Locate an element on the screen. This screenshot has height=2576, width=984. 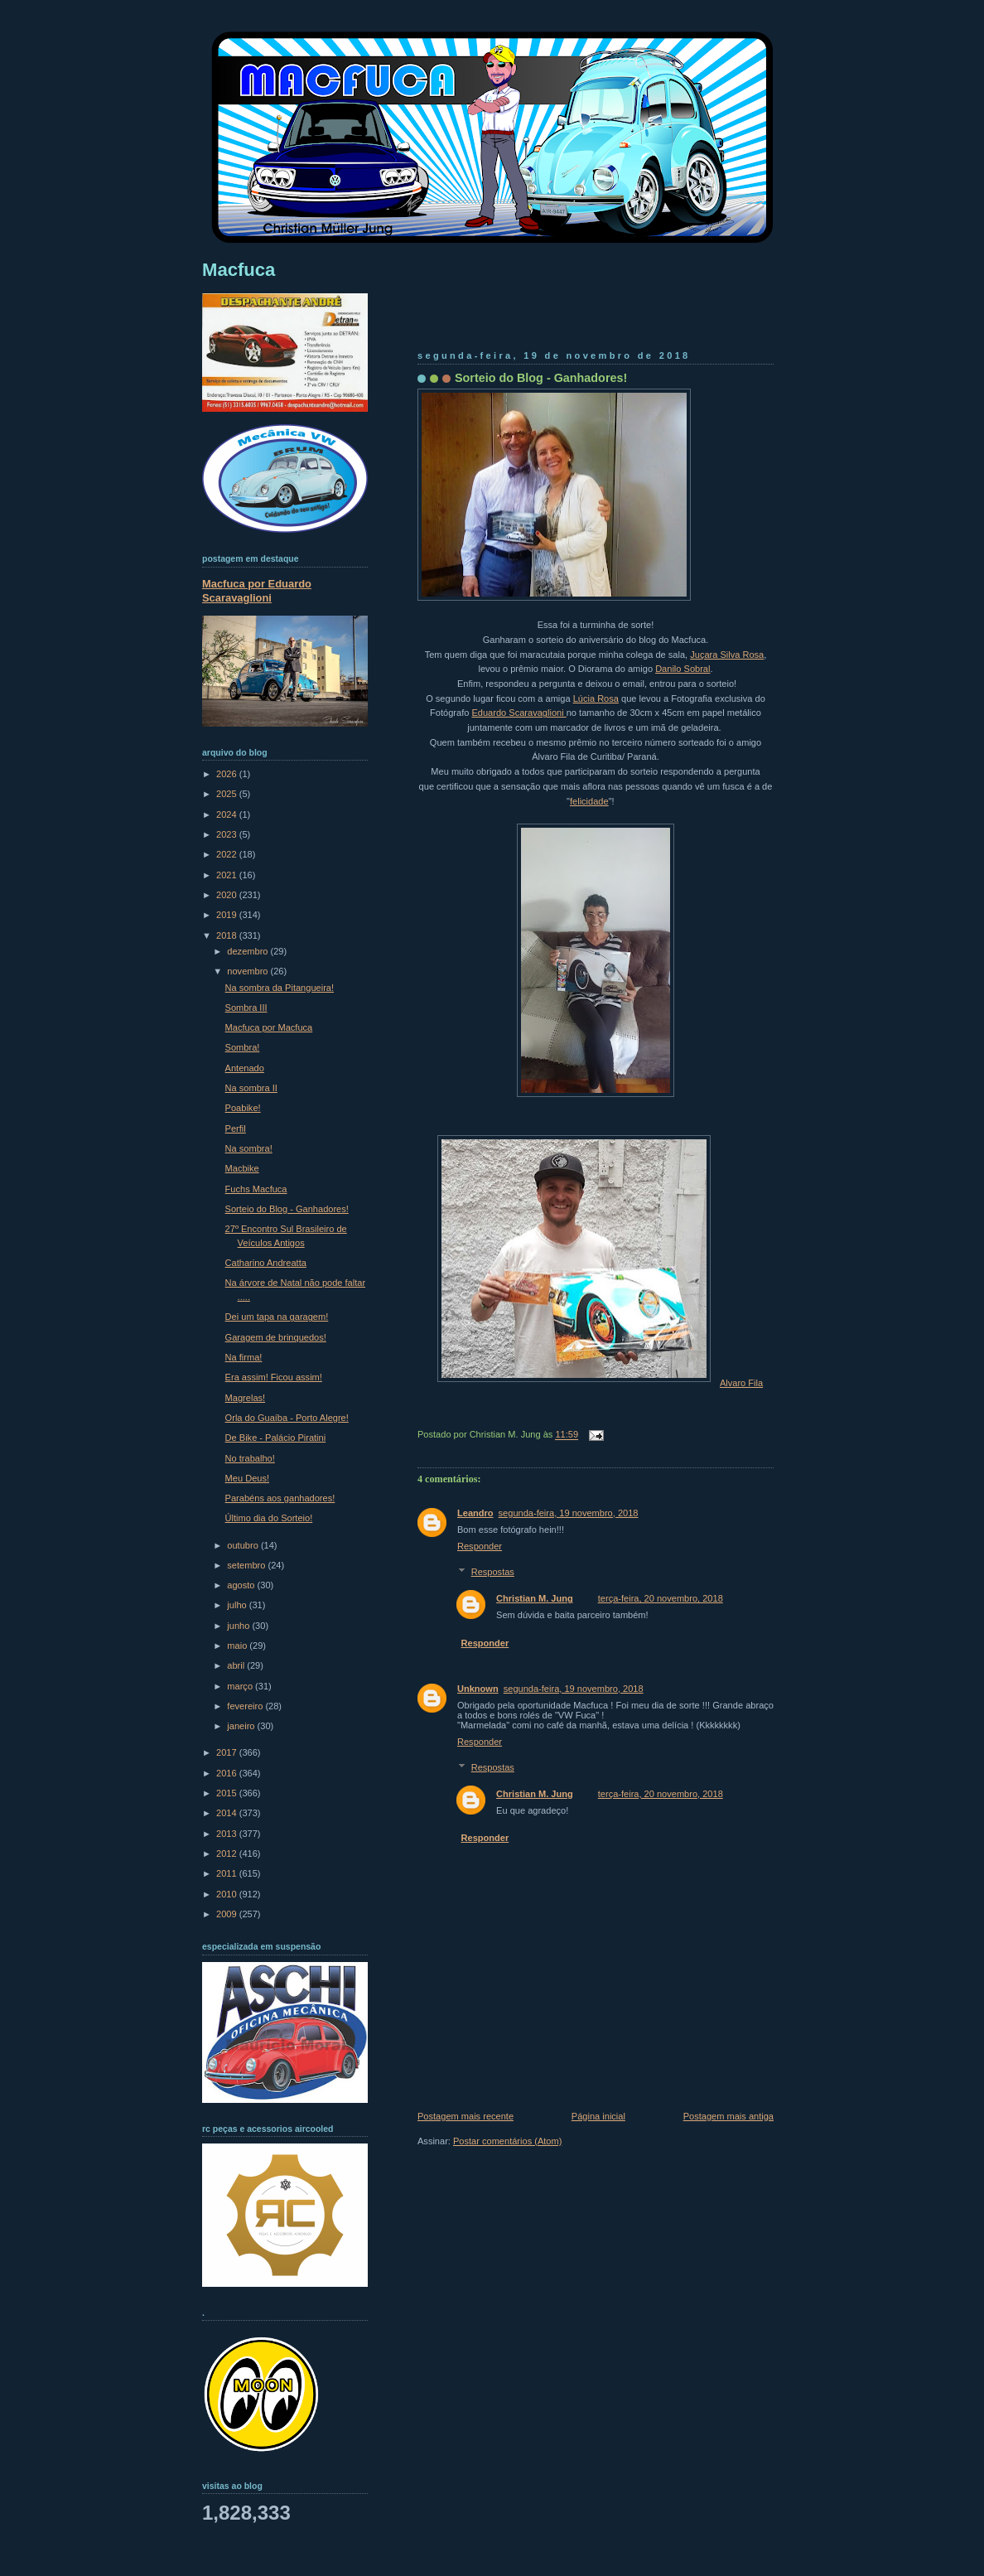
Perfil is located at coordinates (235, 1128).